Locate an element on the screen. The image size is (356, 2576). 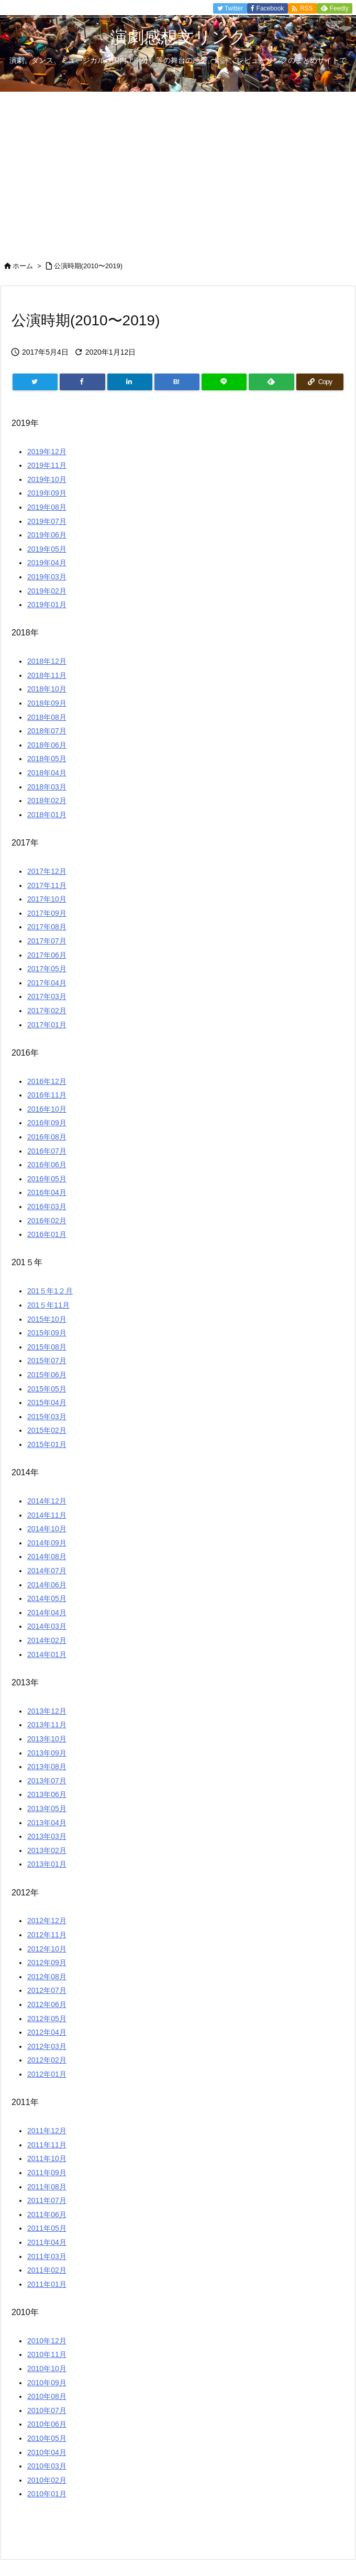
[Advertisement] is located at coordinates (178, 170).